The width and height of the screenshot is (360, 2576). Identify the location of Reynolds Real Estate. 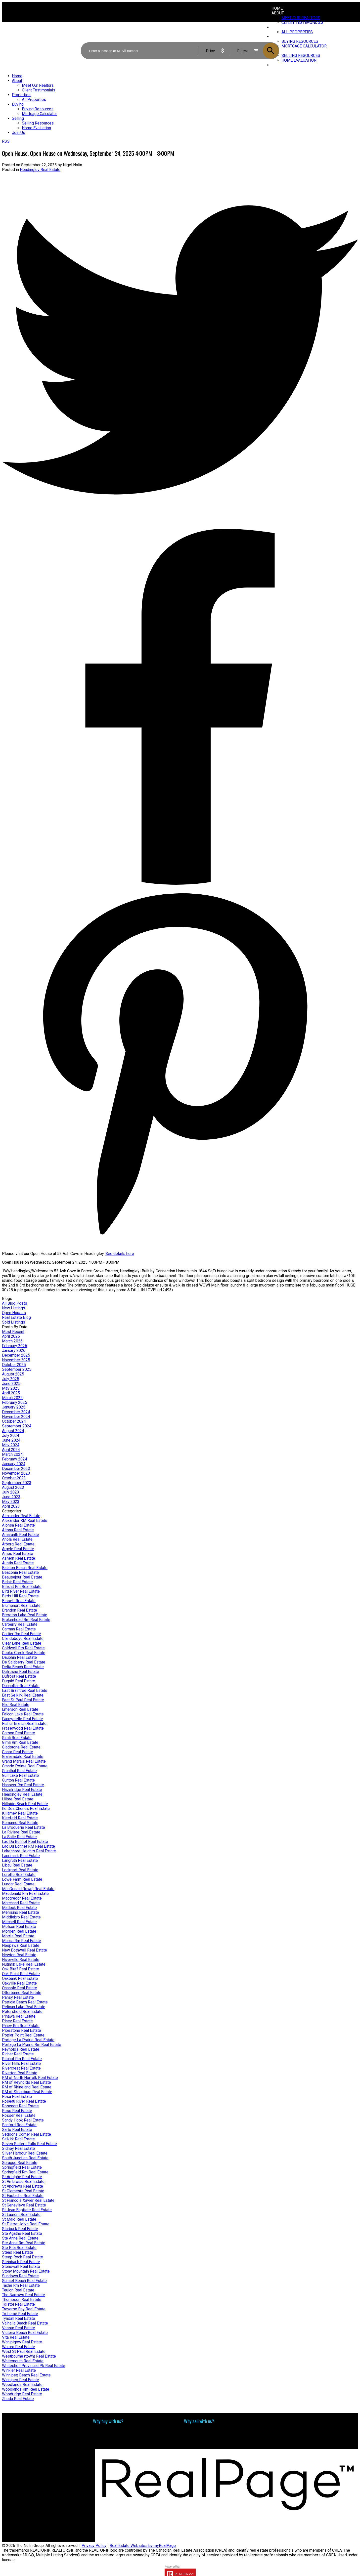
(20, 2049).